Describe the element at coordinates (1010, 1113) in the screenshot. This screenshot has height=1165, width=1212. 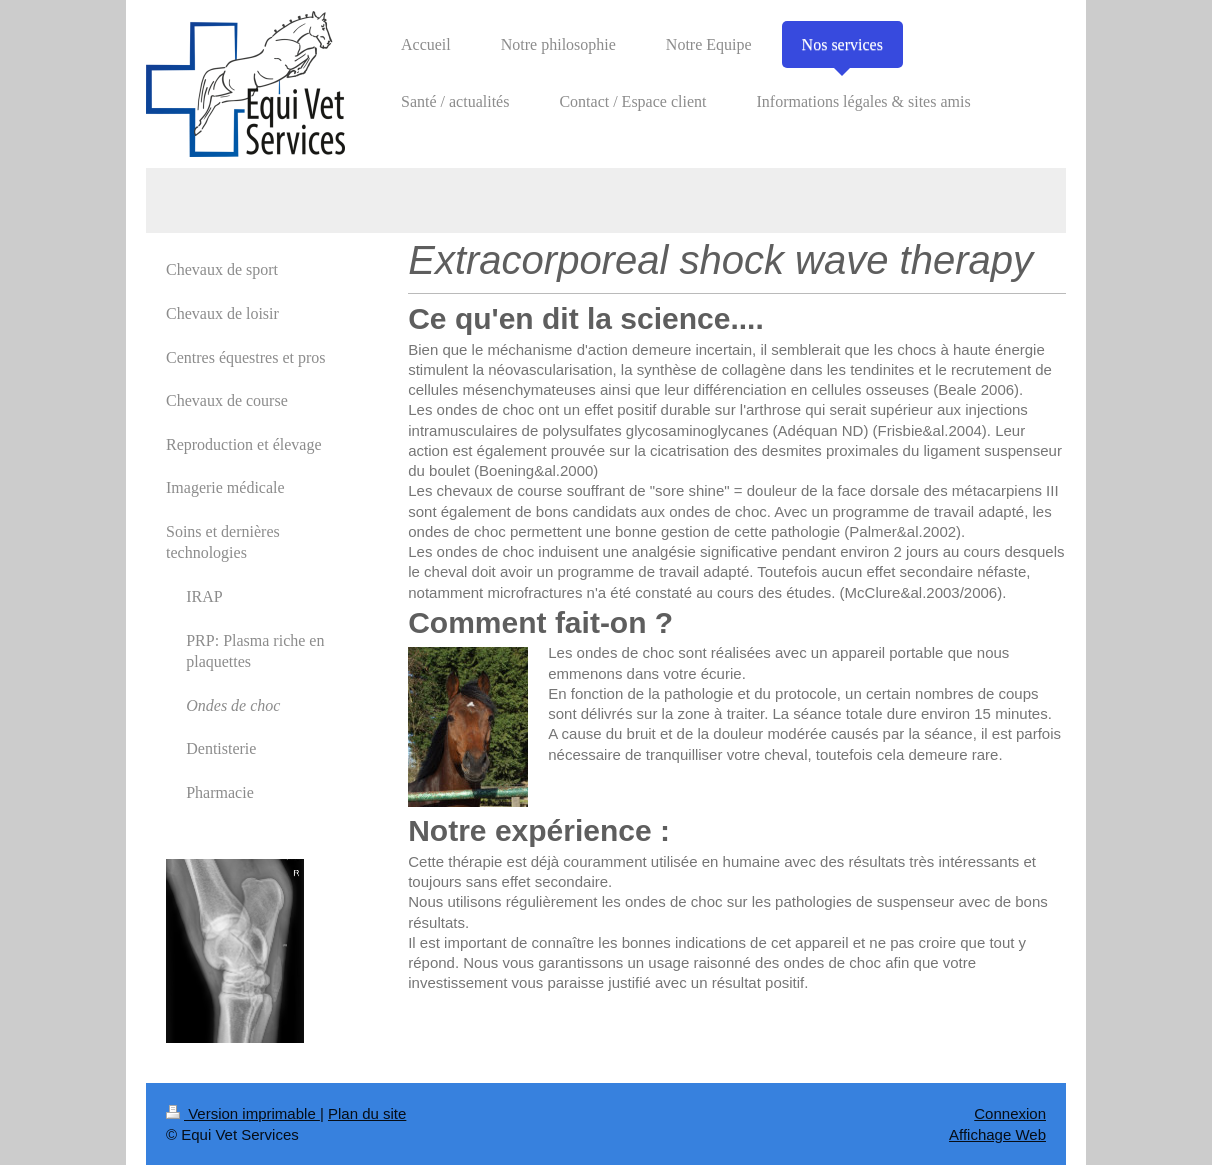
I see `Connexion` at that location.